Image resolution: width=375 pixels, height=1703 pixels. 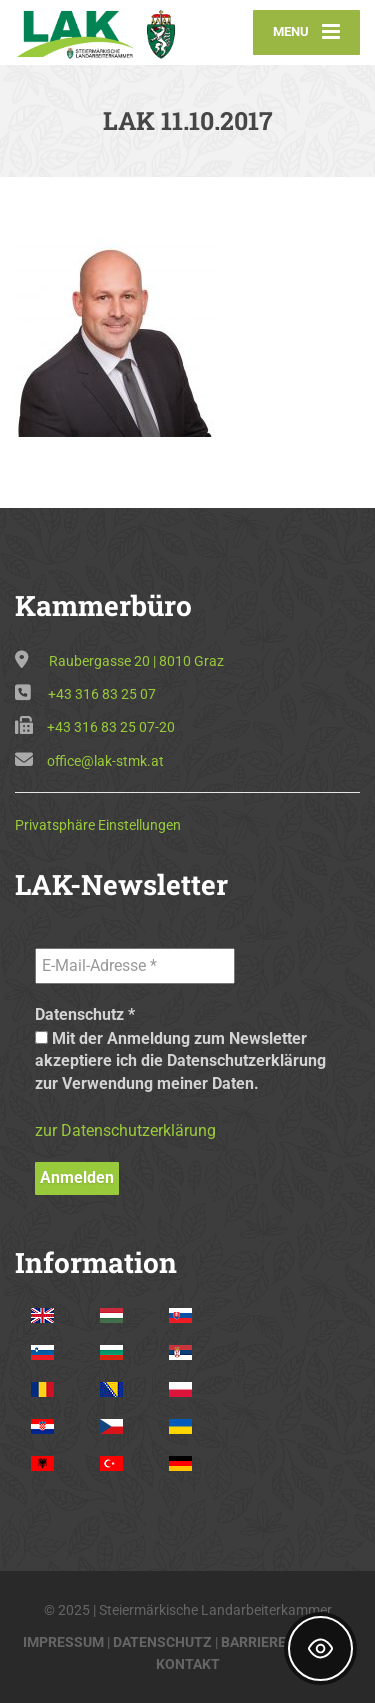 I want to click on Privatsphäre Einstellungen, so click(x=98, y=825).